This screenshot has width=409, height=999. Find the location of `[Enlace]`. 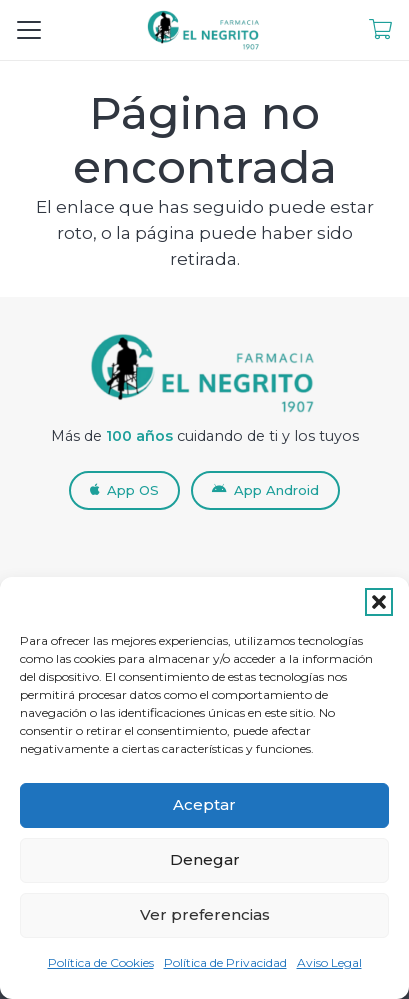

[Enlace] is located at coordinates (380, 29).